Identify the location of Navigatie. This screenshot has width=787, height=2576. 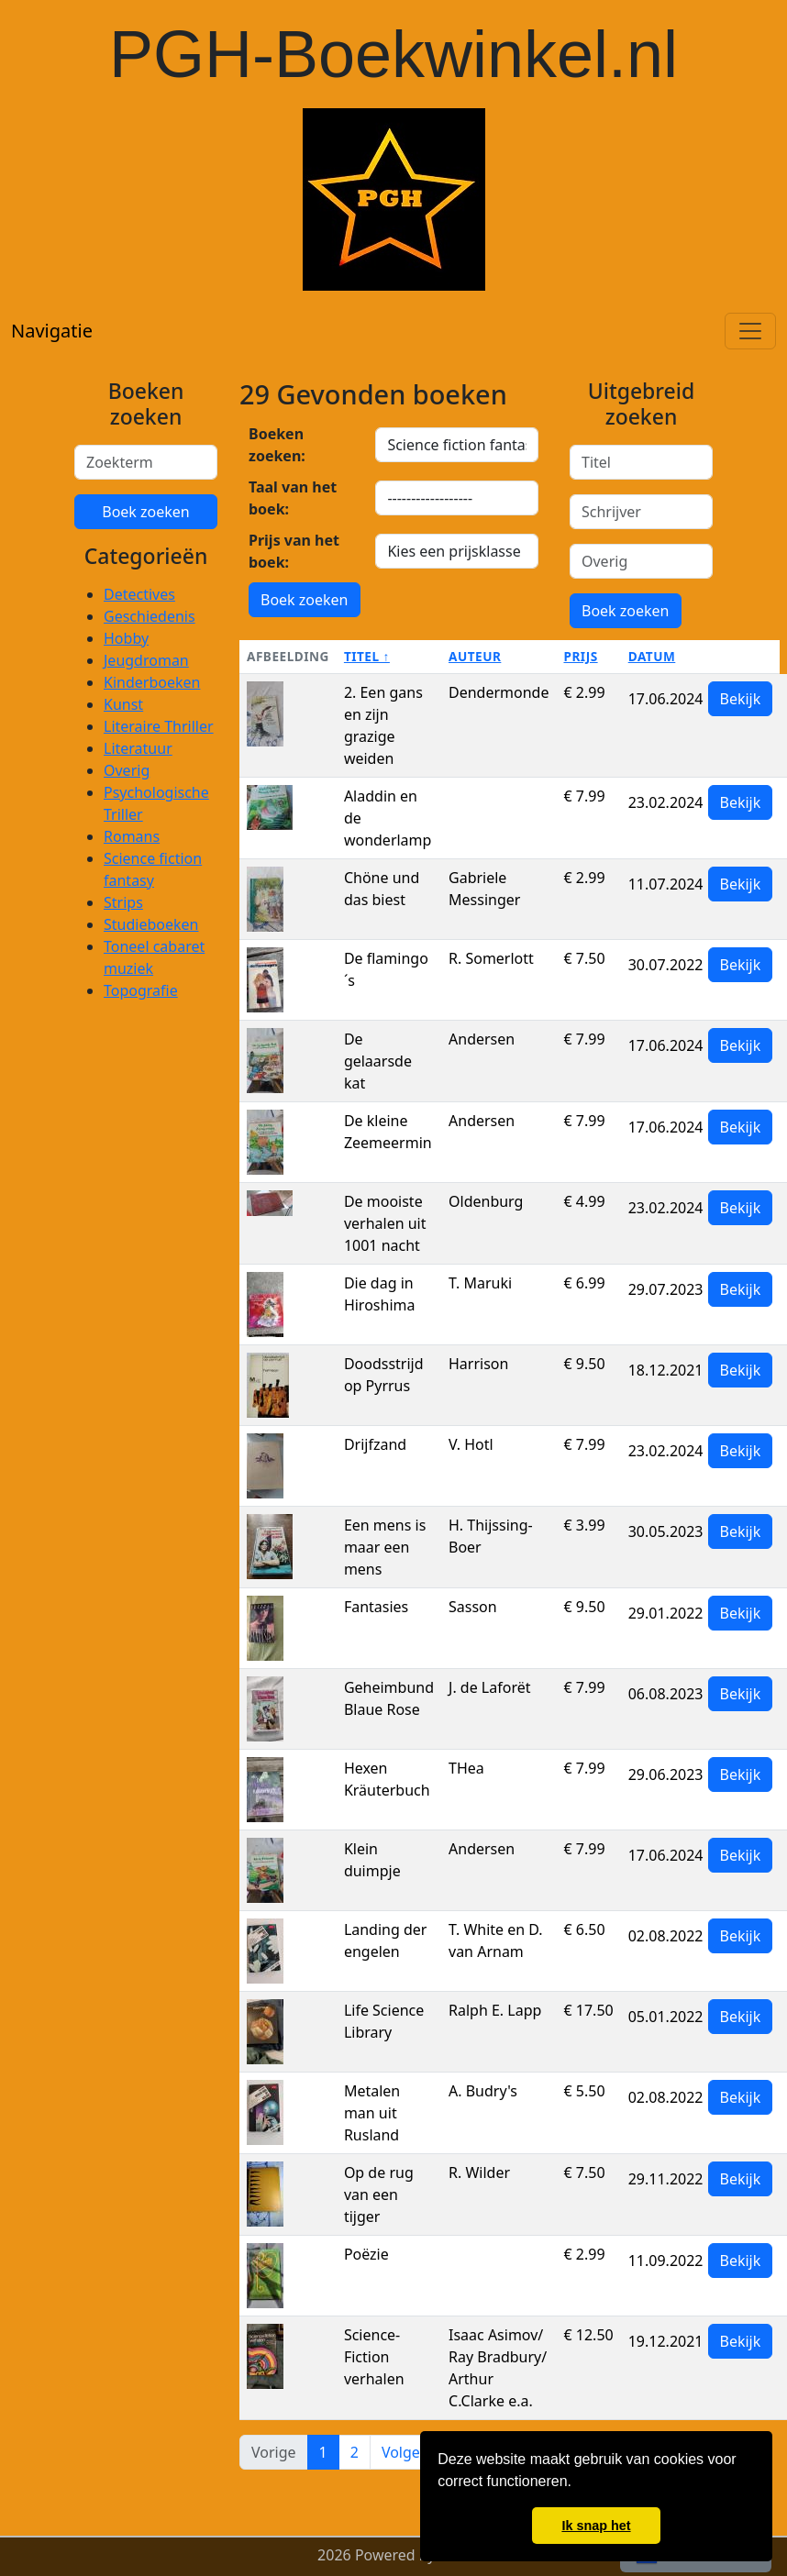
(52, 330).